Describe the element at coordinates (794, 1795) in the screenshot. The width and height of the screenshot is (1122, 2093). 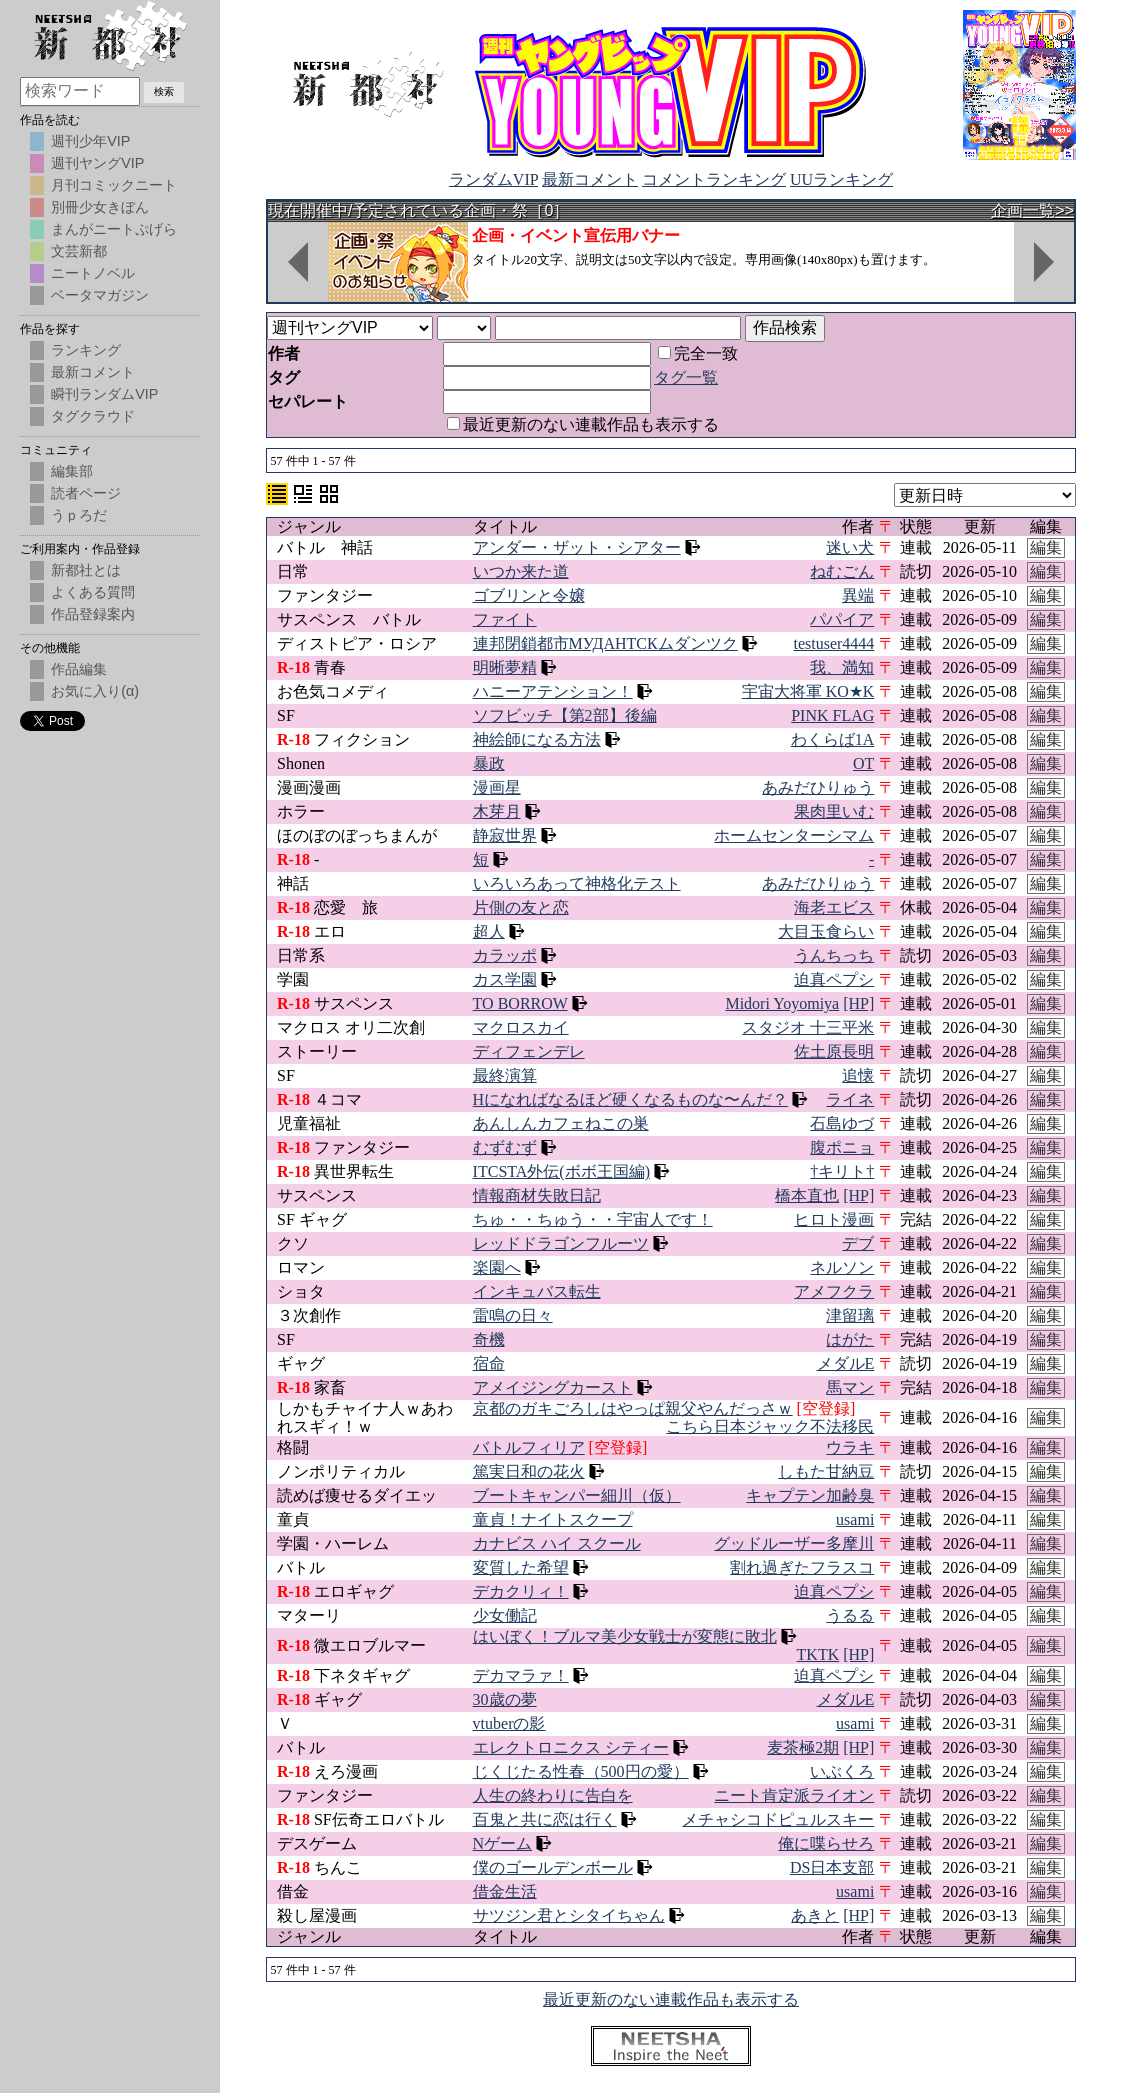
I see `ニート肯定派ライオン` at that location.